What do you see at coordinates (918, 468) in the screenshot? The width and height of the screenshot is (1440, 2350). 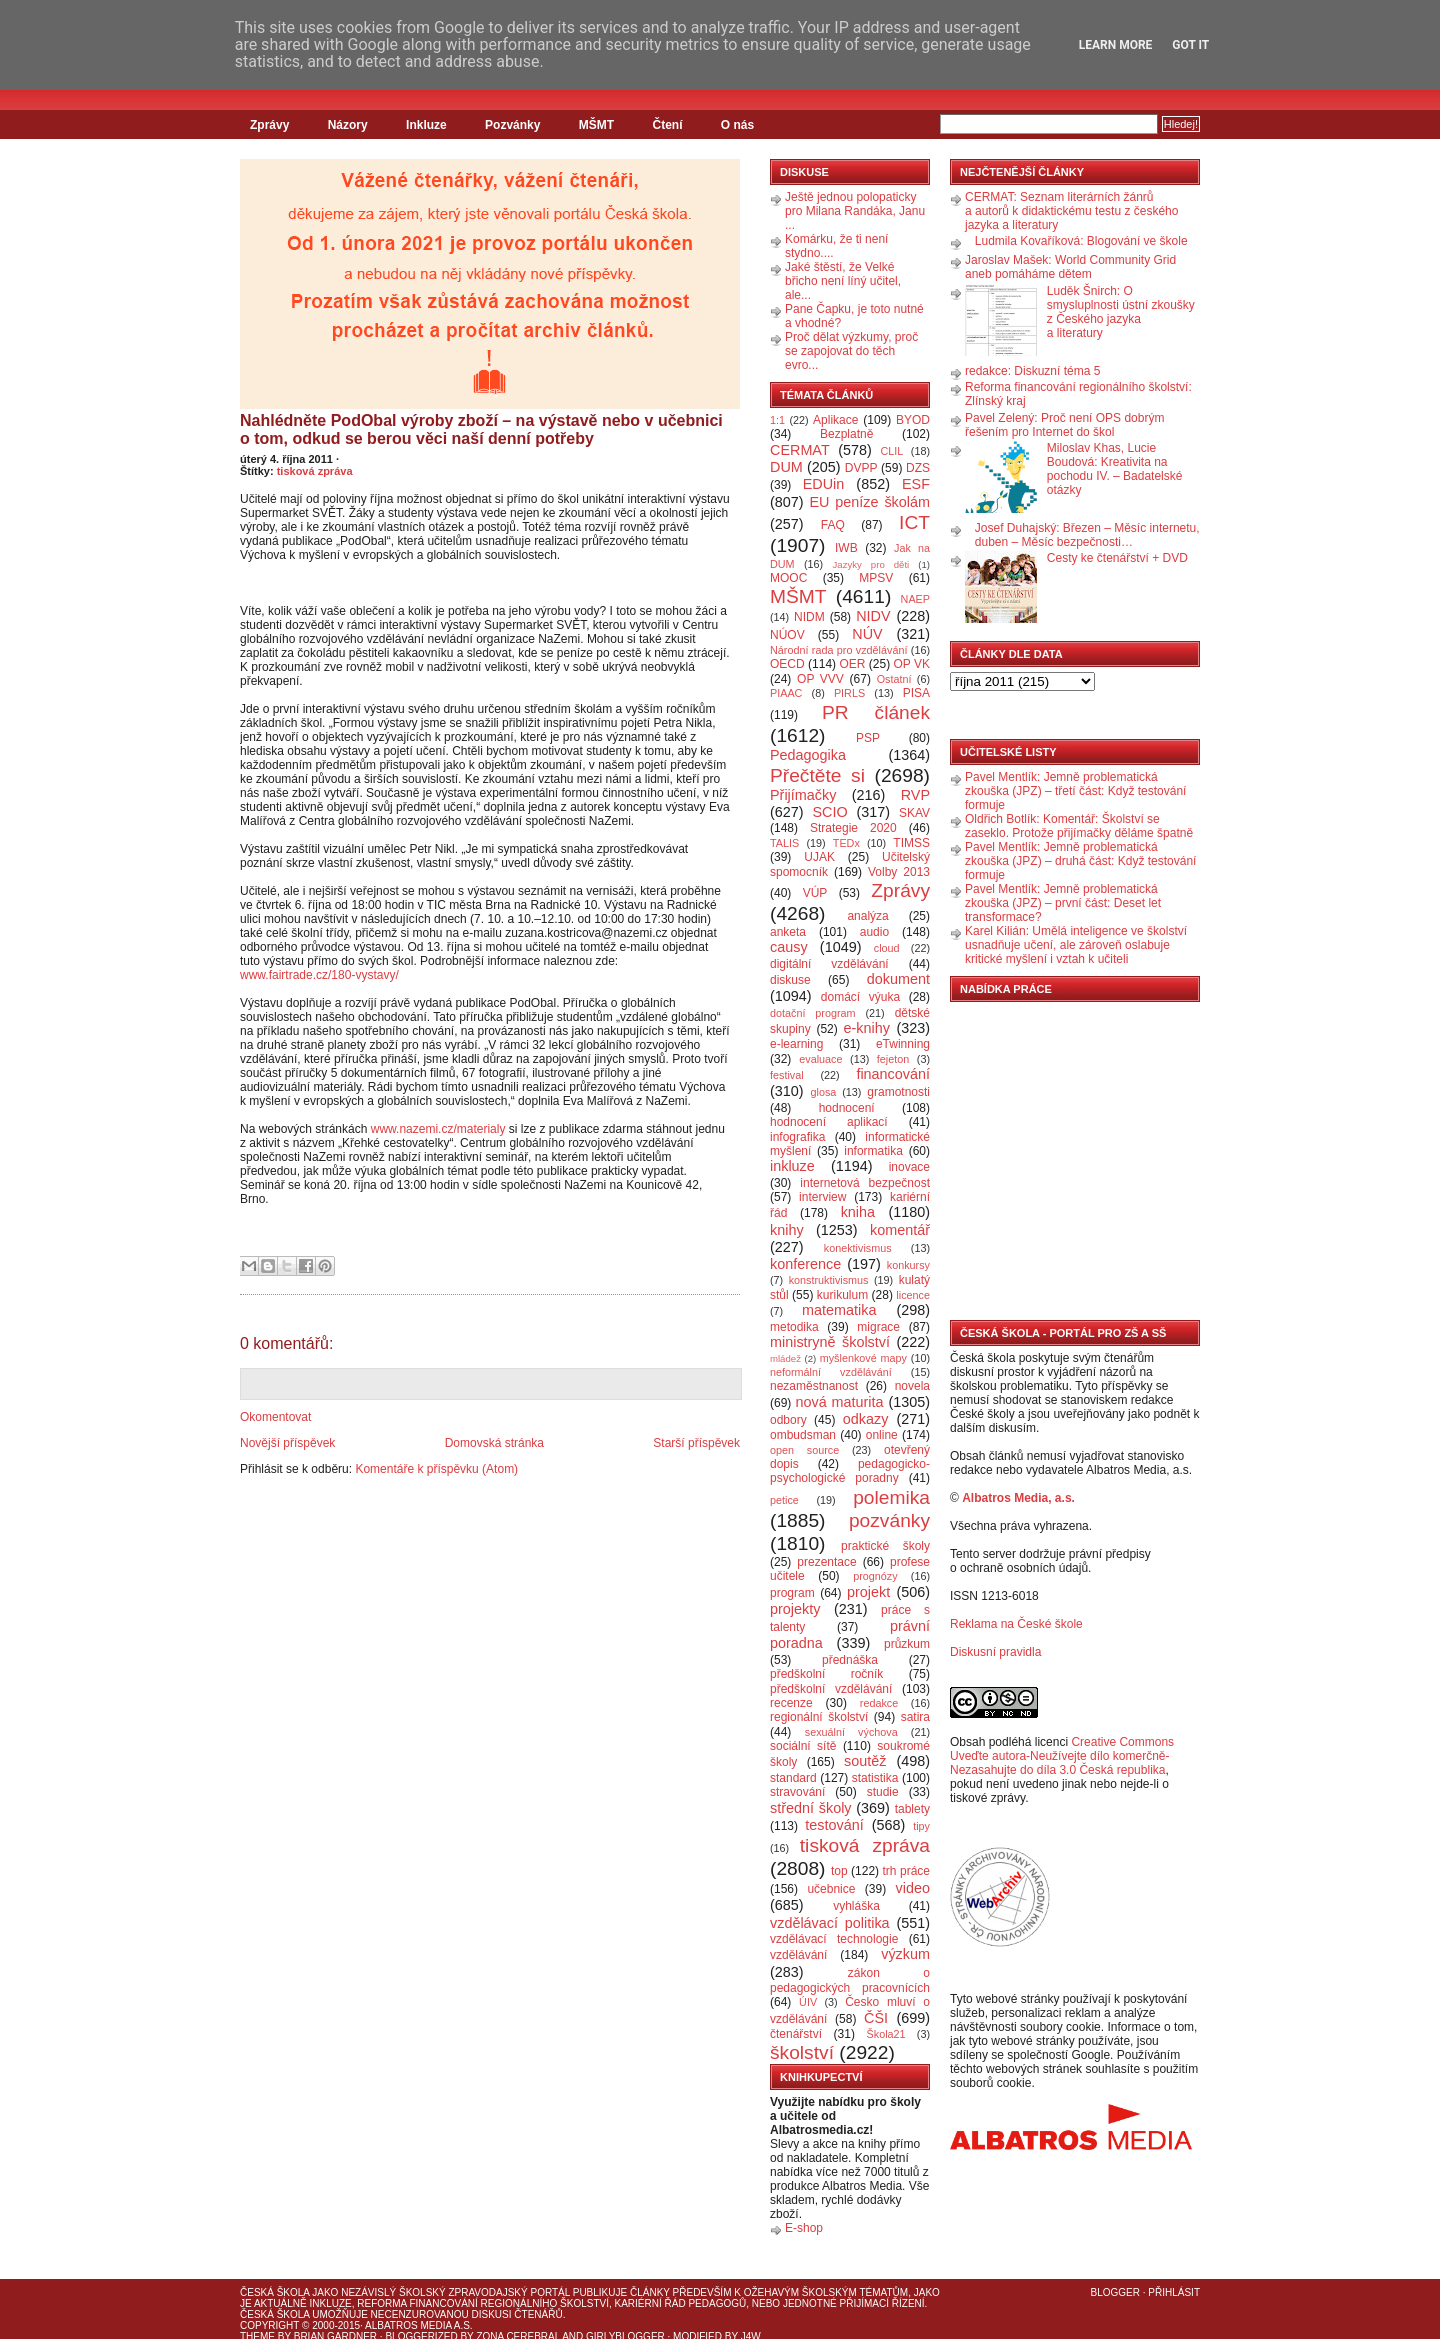 I see `DZS` at bounding box center [918, 468].